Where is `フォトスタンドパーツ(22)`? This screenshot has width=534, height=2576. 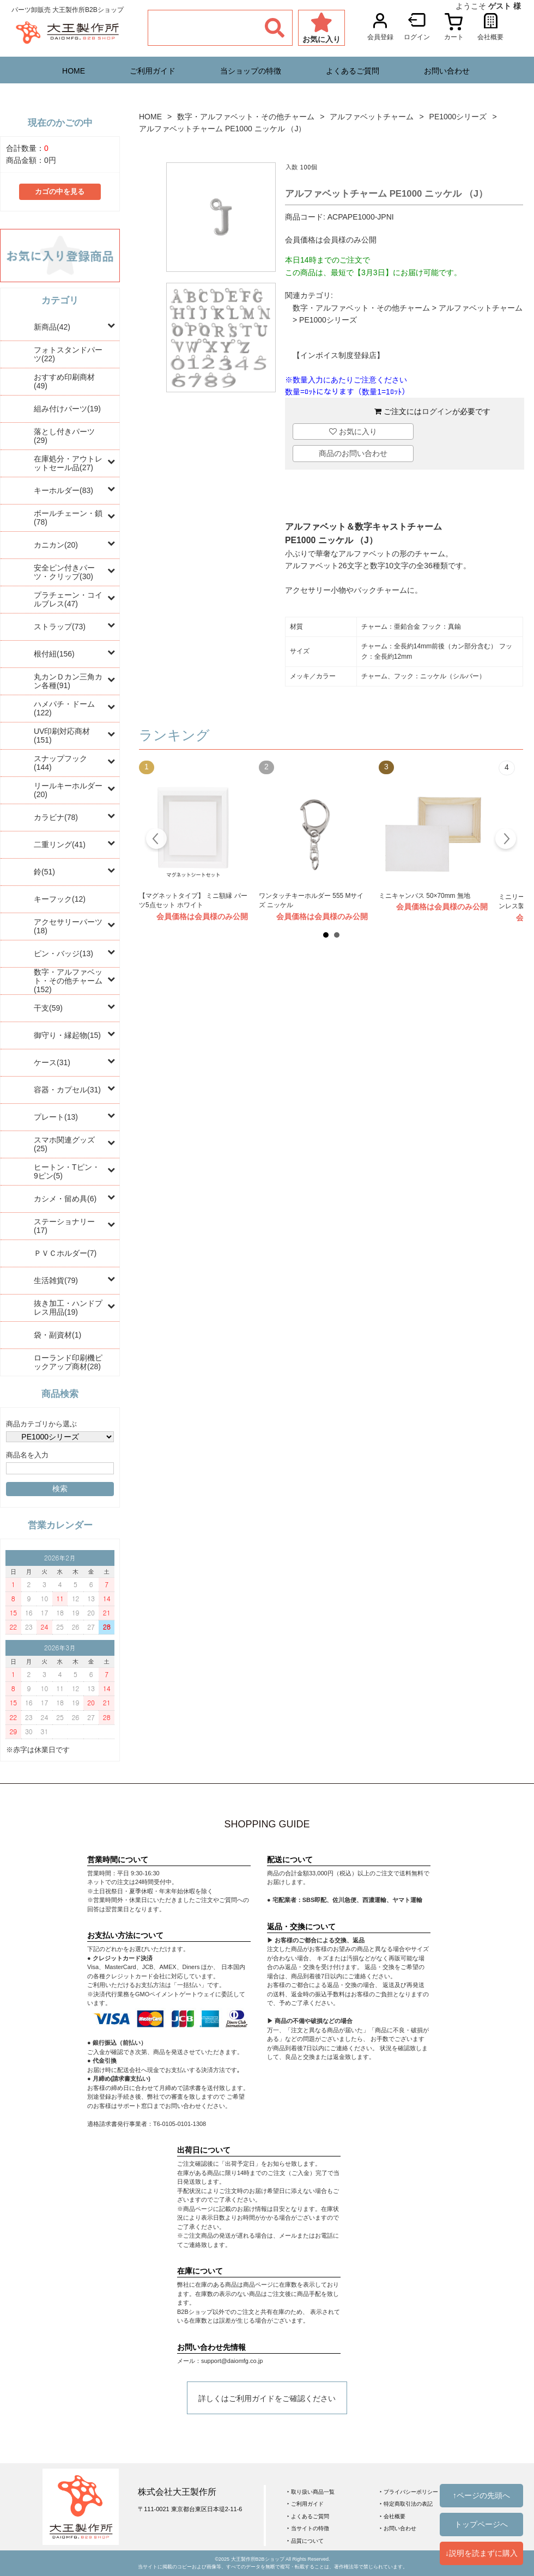 フォトスタンドパーツ(22) is located at coordinates (68, 354).